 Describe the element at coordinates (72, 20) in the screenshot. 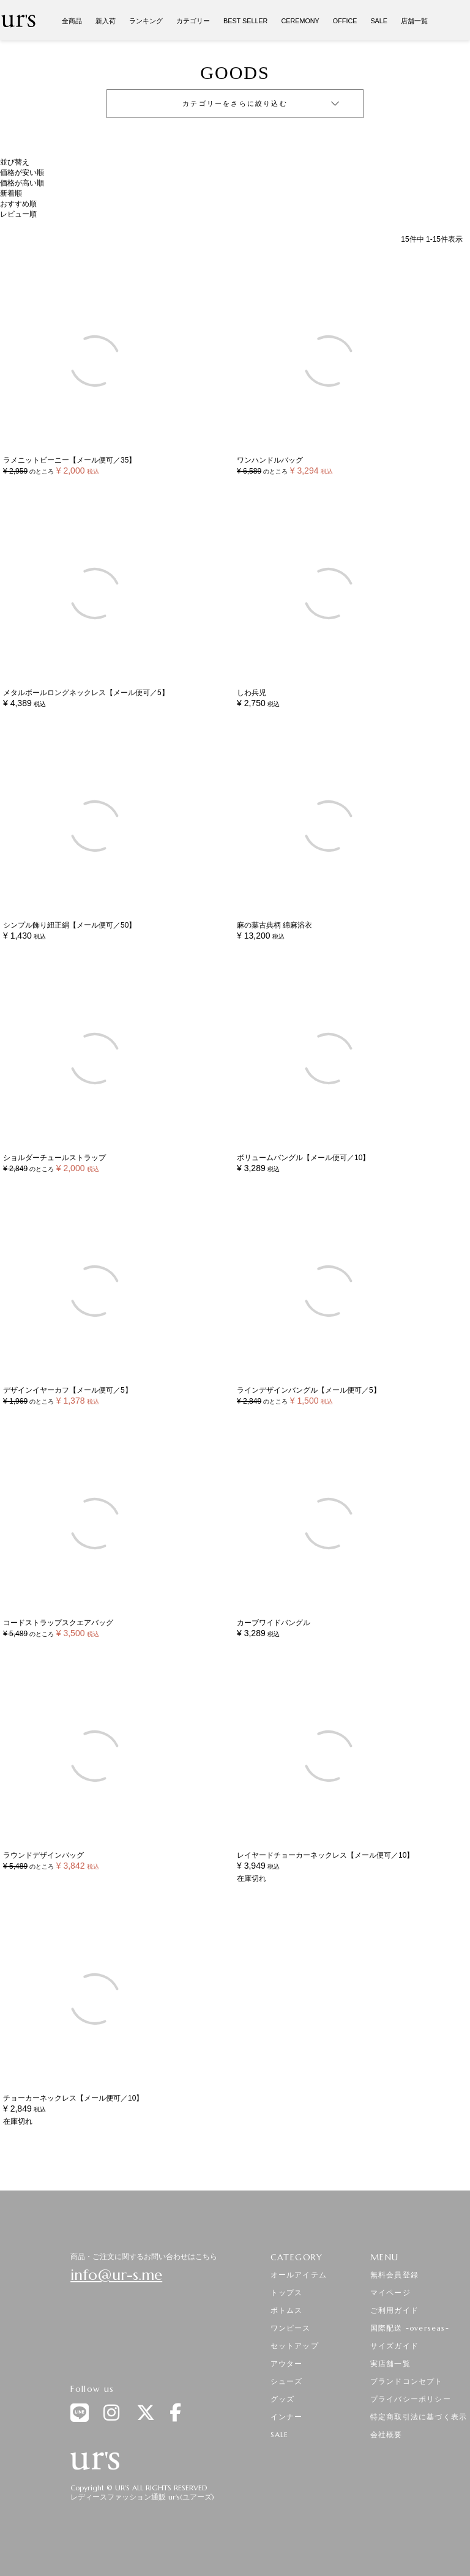

I see `全商品` at that location.